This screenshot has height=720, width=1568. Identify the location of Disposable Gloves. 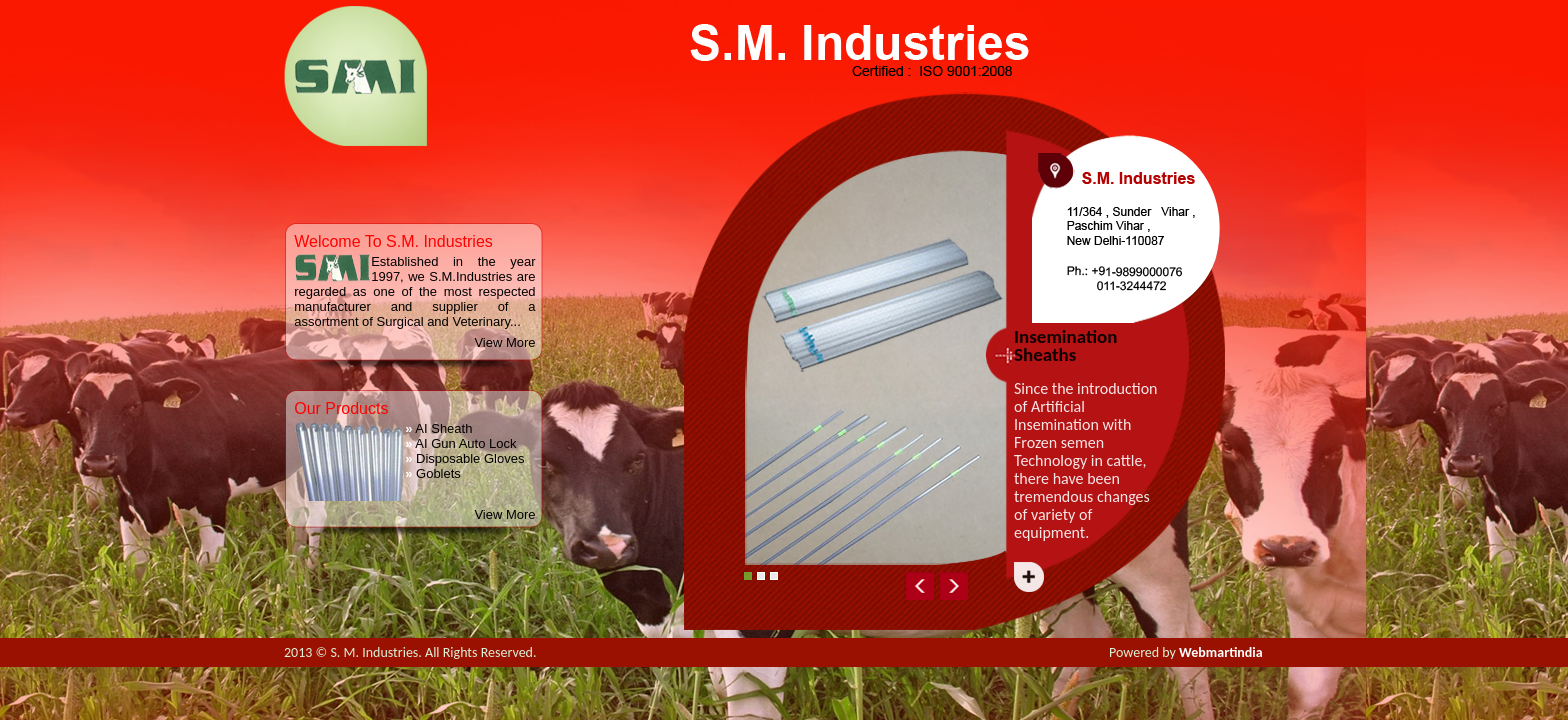
(464, 458).